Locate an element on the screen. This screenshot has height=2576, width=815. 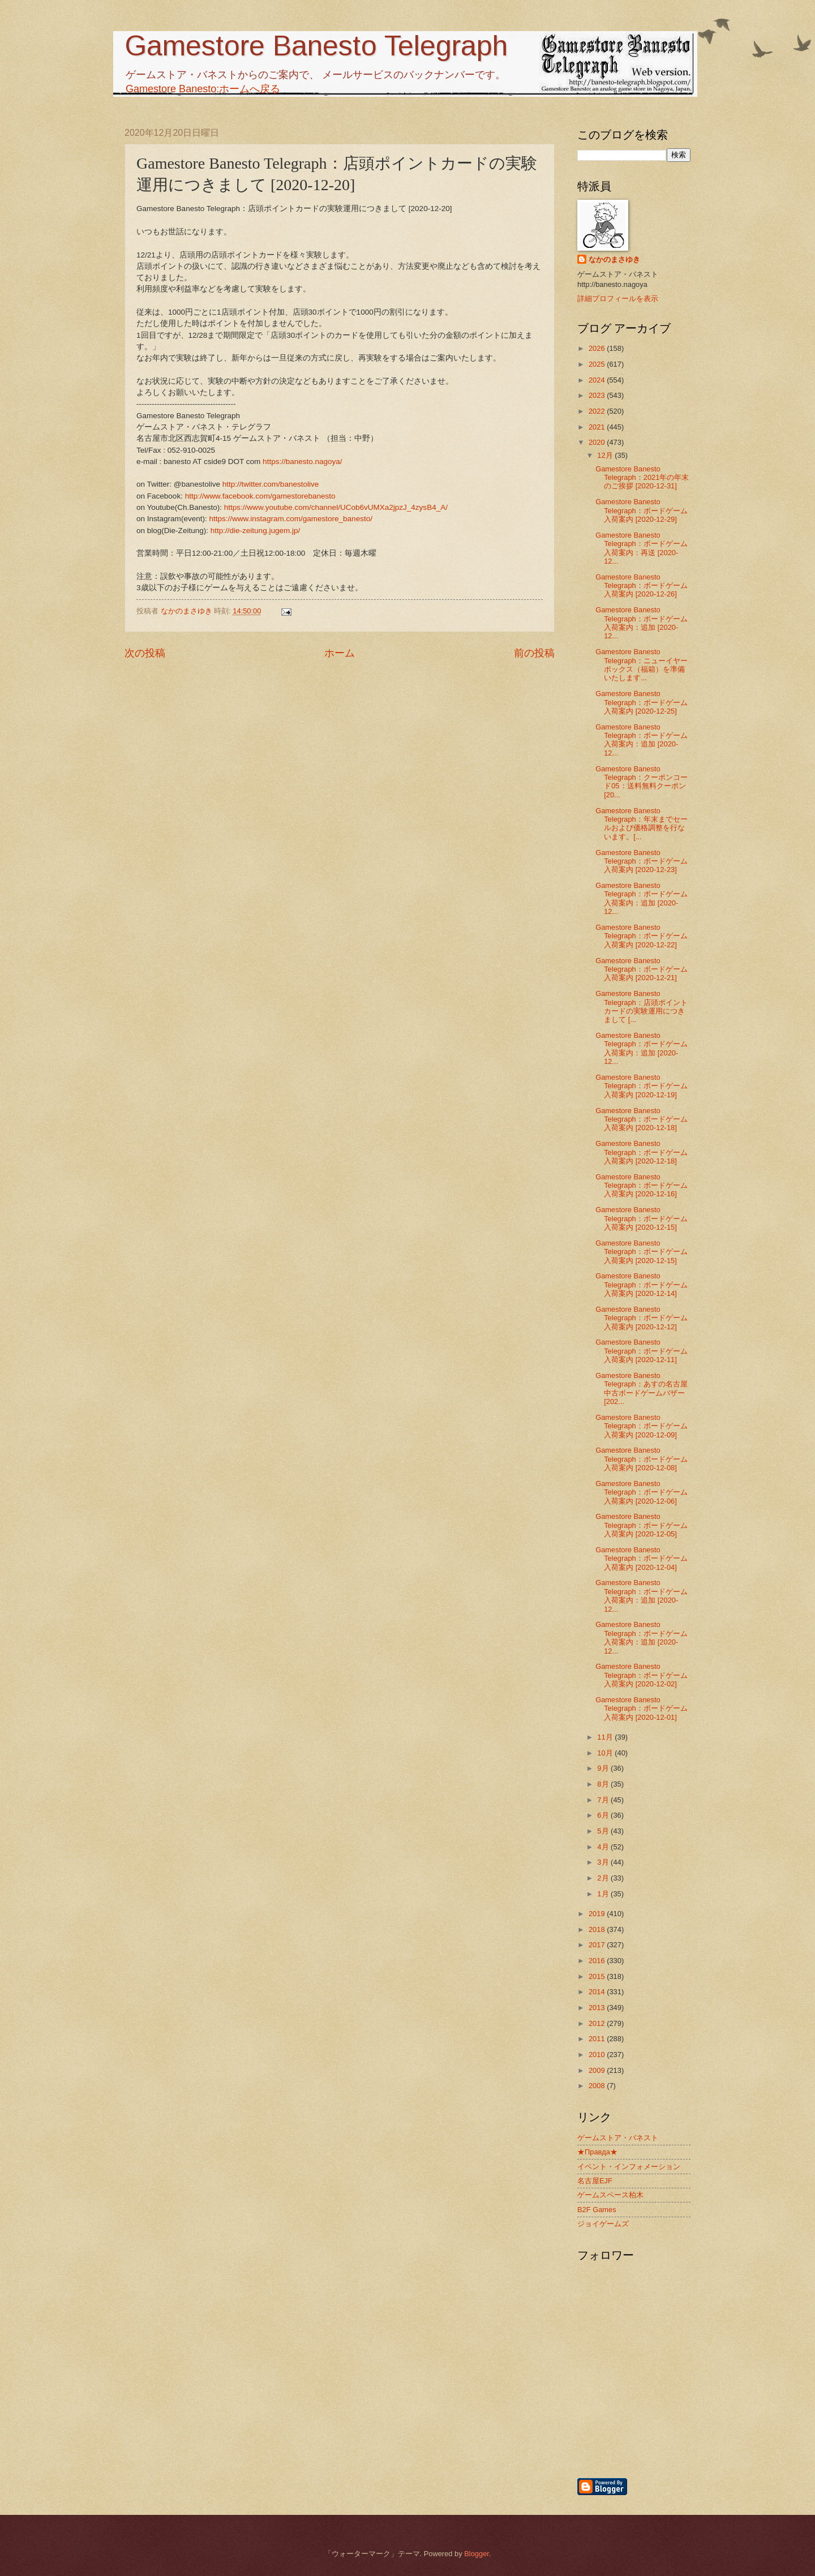
詳細プロフィールを表示 is located at coordinates (617, 298).